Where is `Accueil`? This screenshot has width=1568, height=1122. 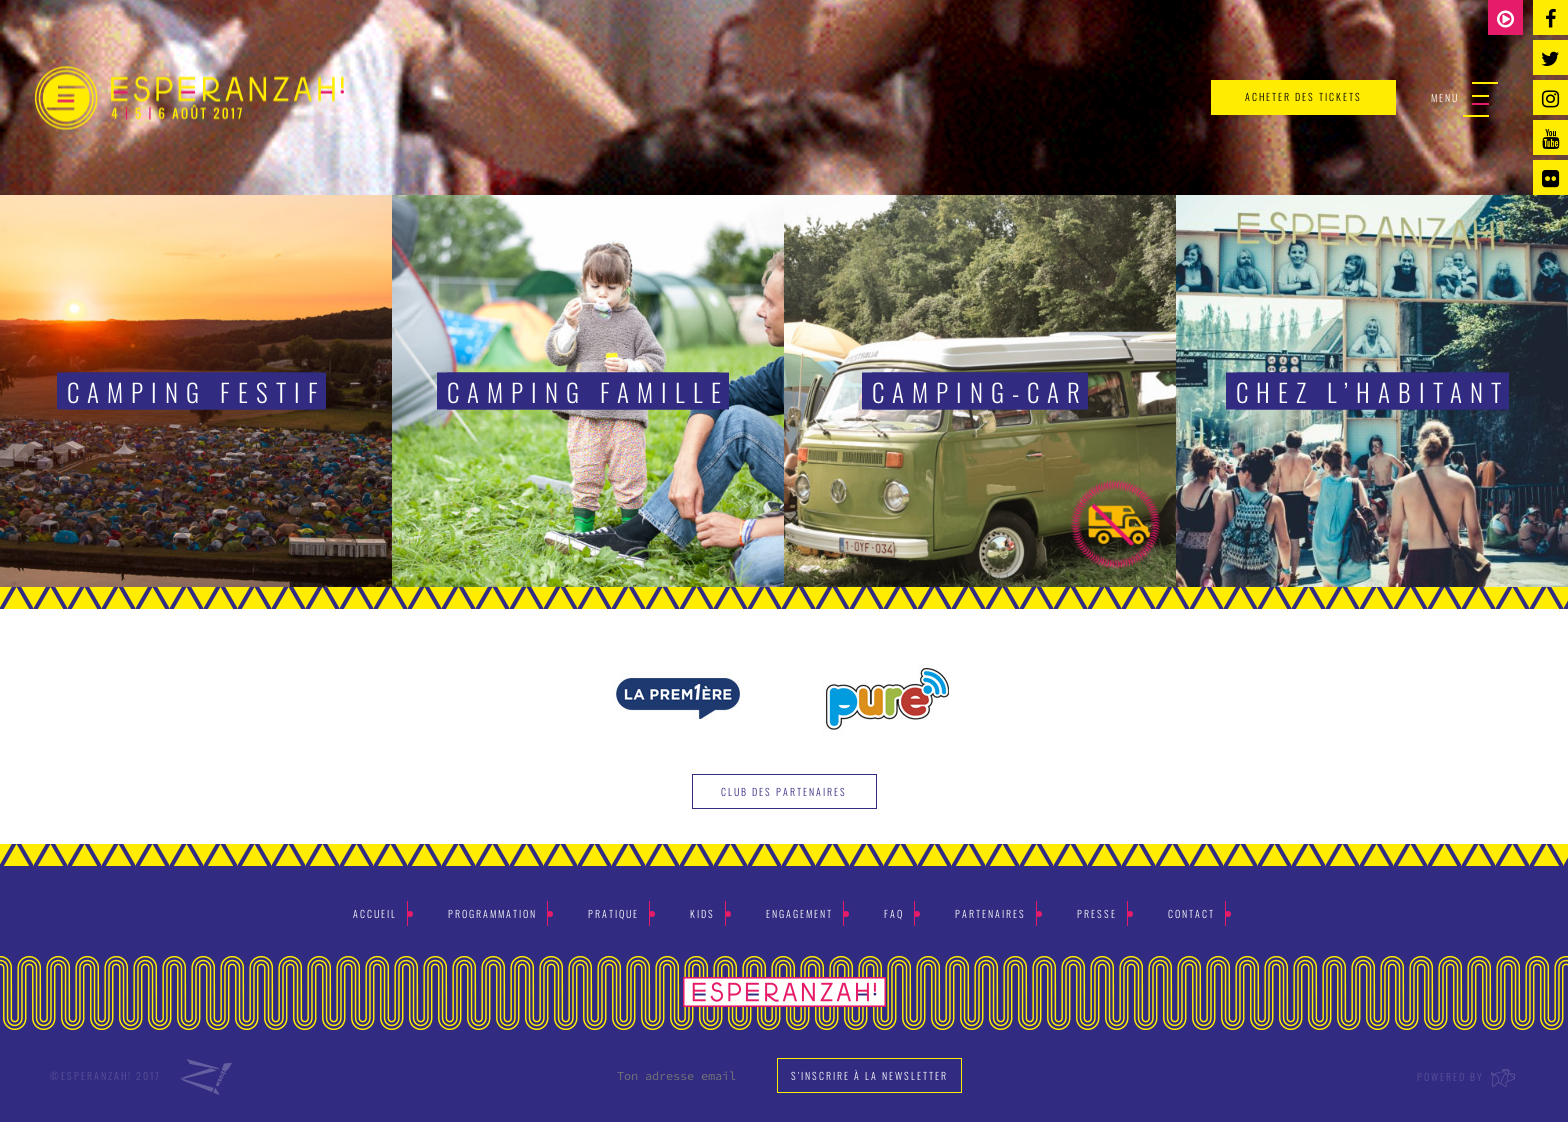 Accueil is located at coordinates (375, 913).